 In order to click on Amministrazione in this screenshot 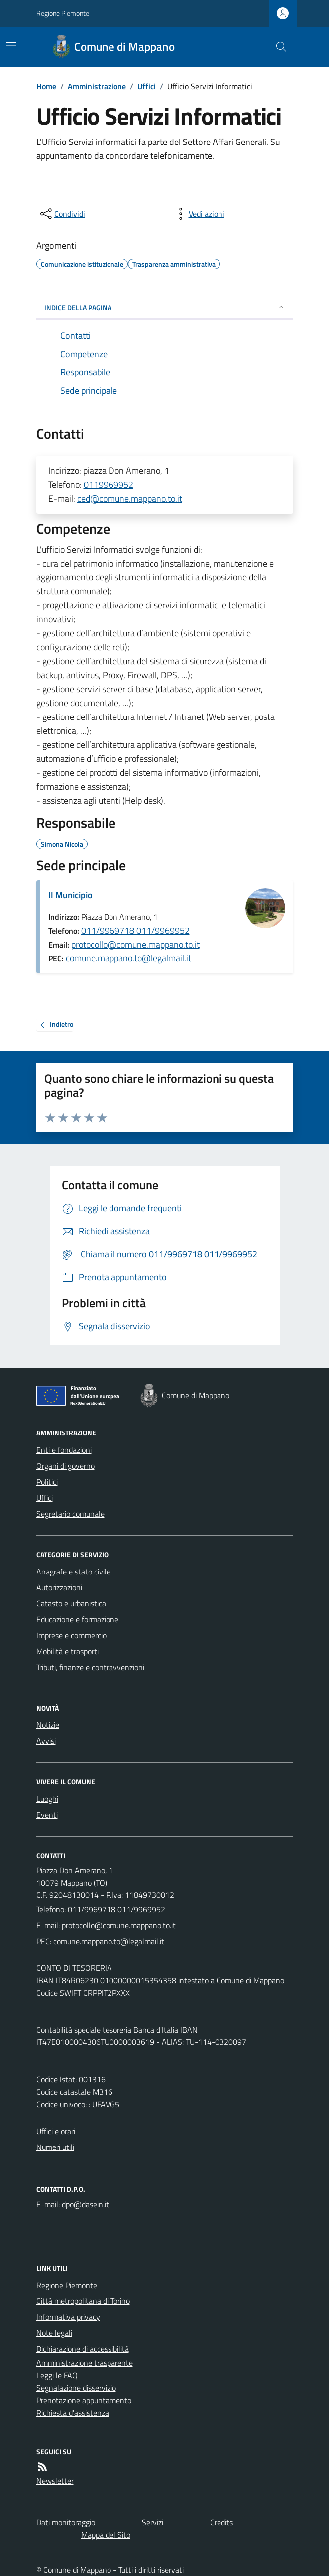, I will do `click(97, 86)`.